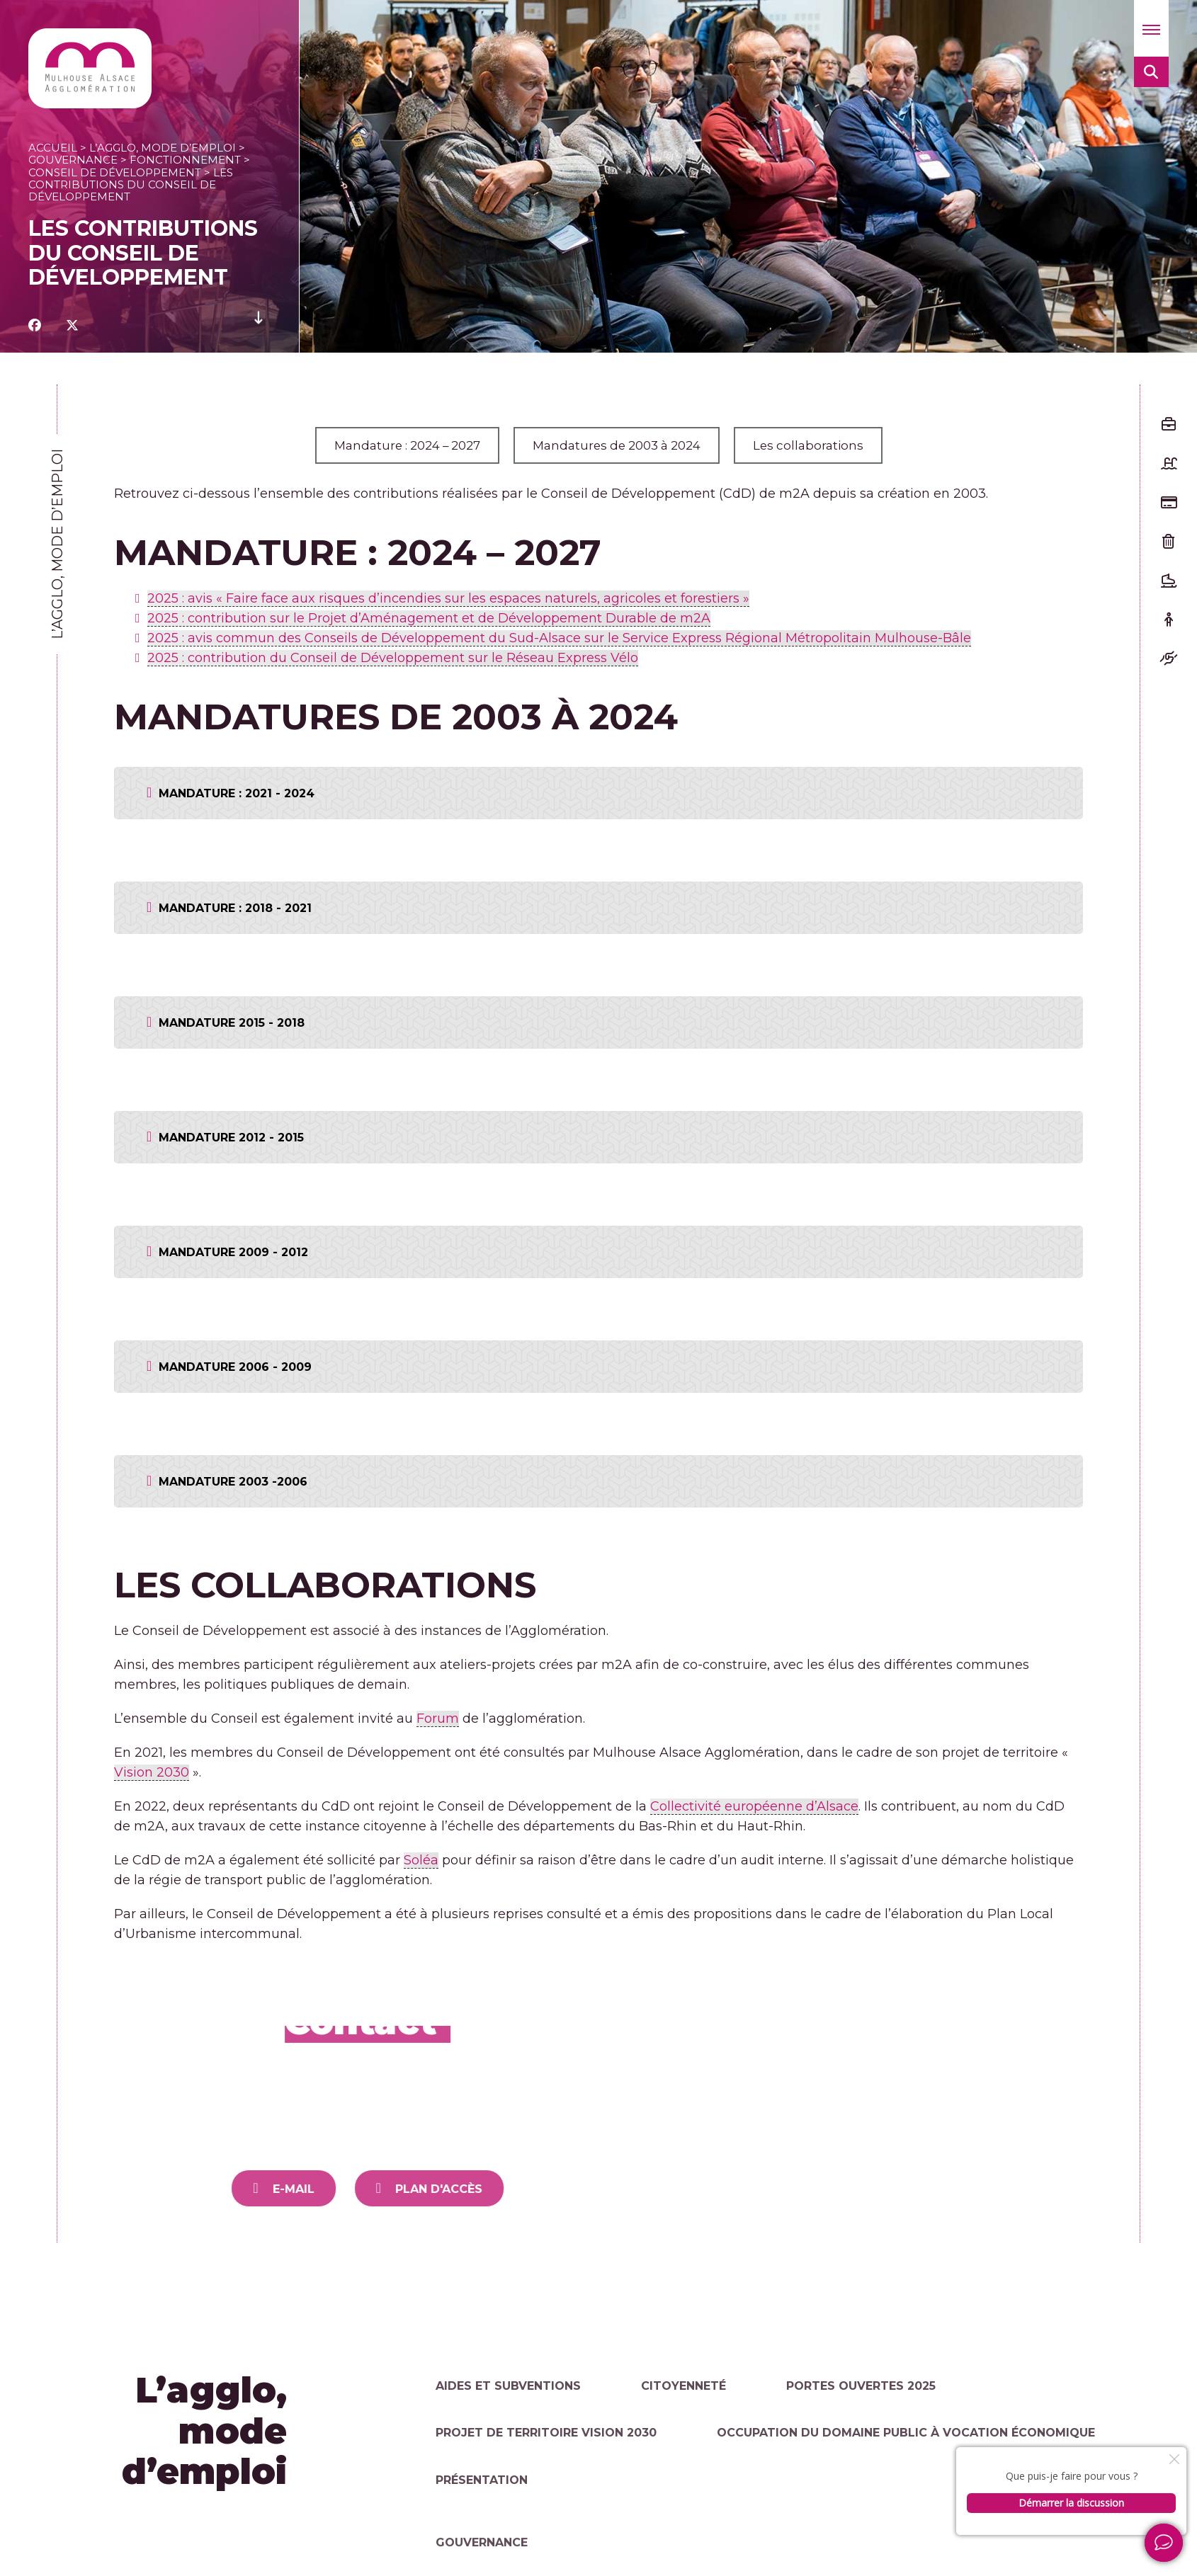  I want to click on 2025 : avis « Faire face aux risques d’incendies sur les espaces naturels, agricoles et forestiers », so click(448, 598).